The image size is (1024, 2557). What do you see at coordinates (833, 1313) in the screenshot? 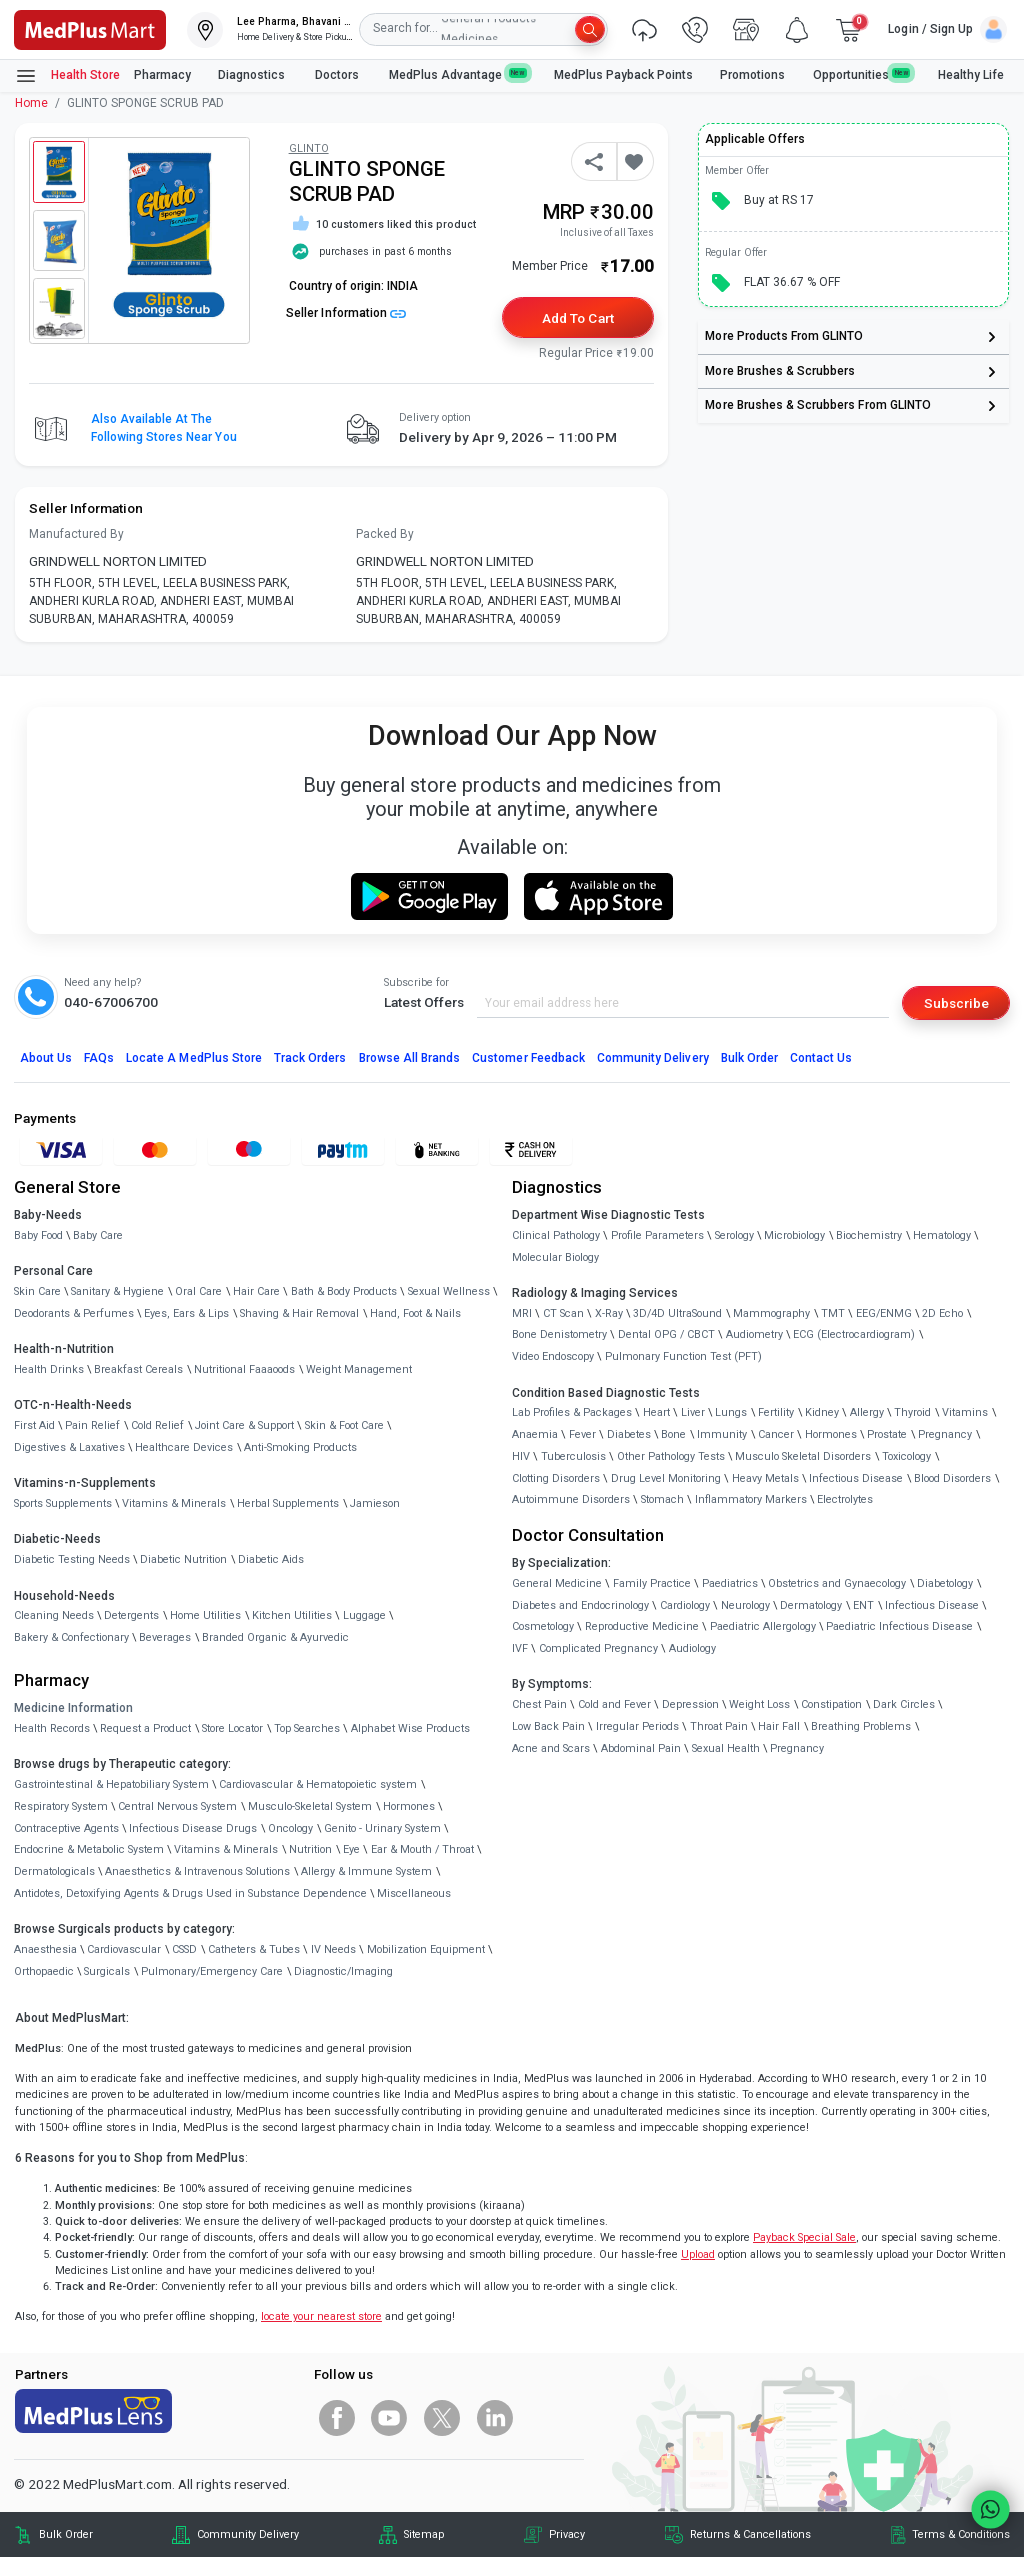
I see `TMT` at bounding box center [833, 1313].